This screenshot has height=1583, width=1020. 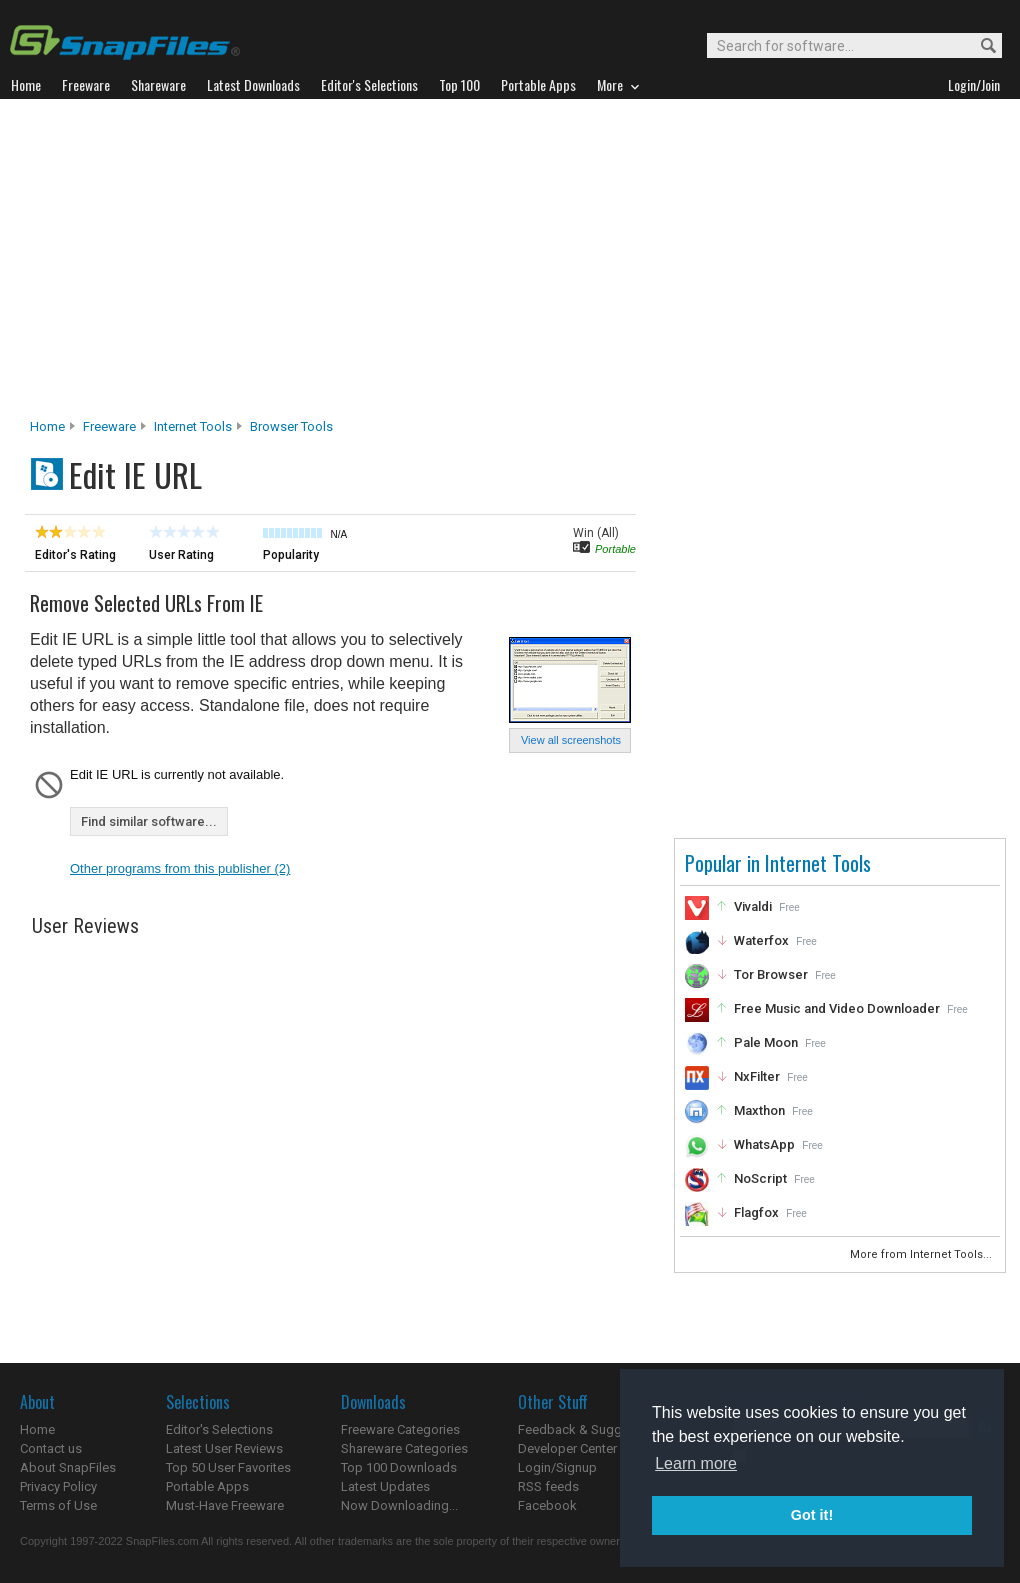 I want to click on Find similar software..., so click(x=149, y=821).